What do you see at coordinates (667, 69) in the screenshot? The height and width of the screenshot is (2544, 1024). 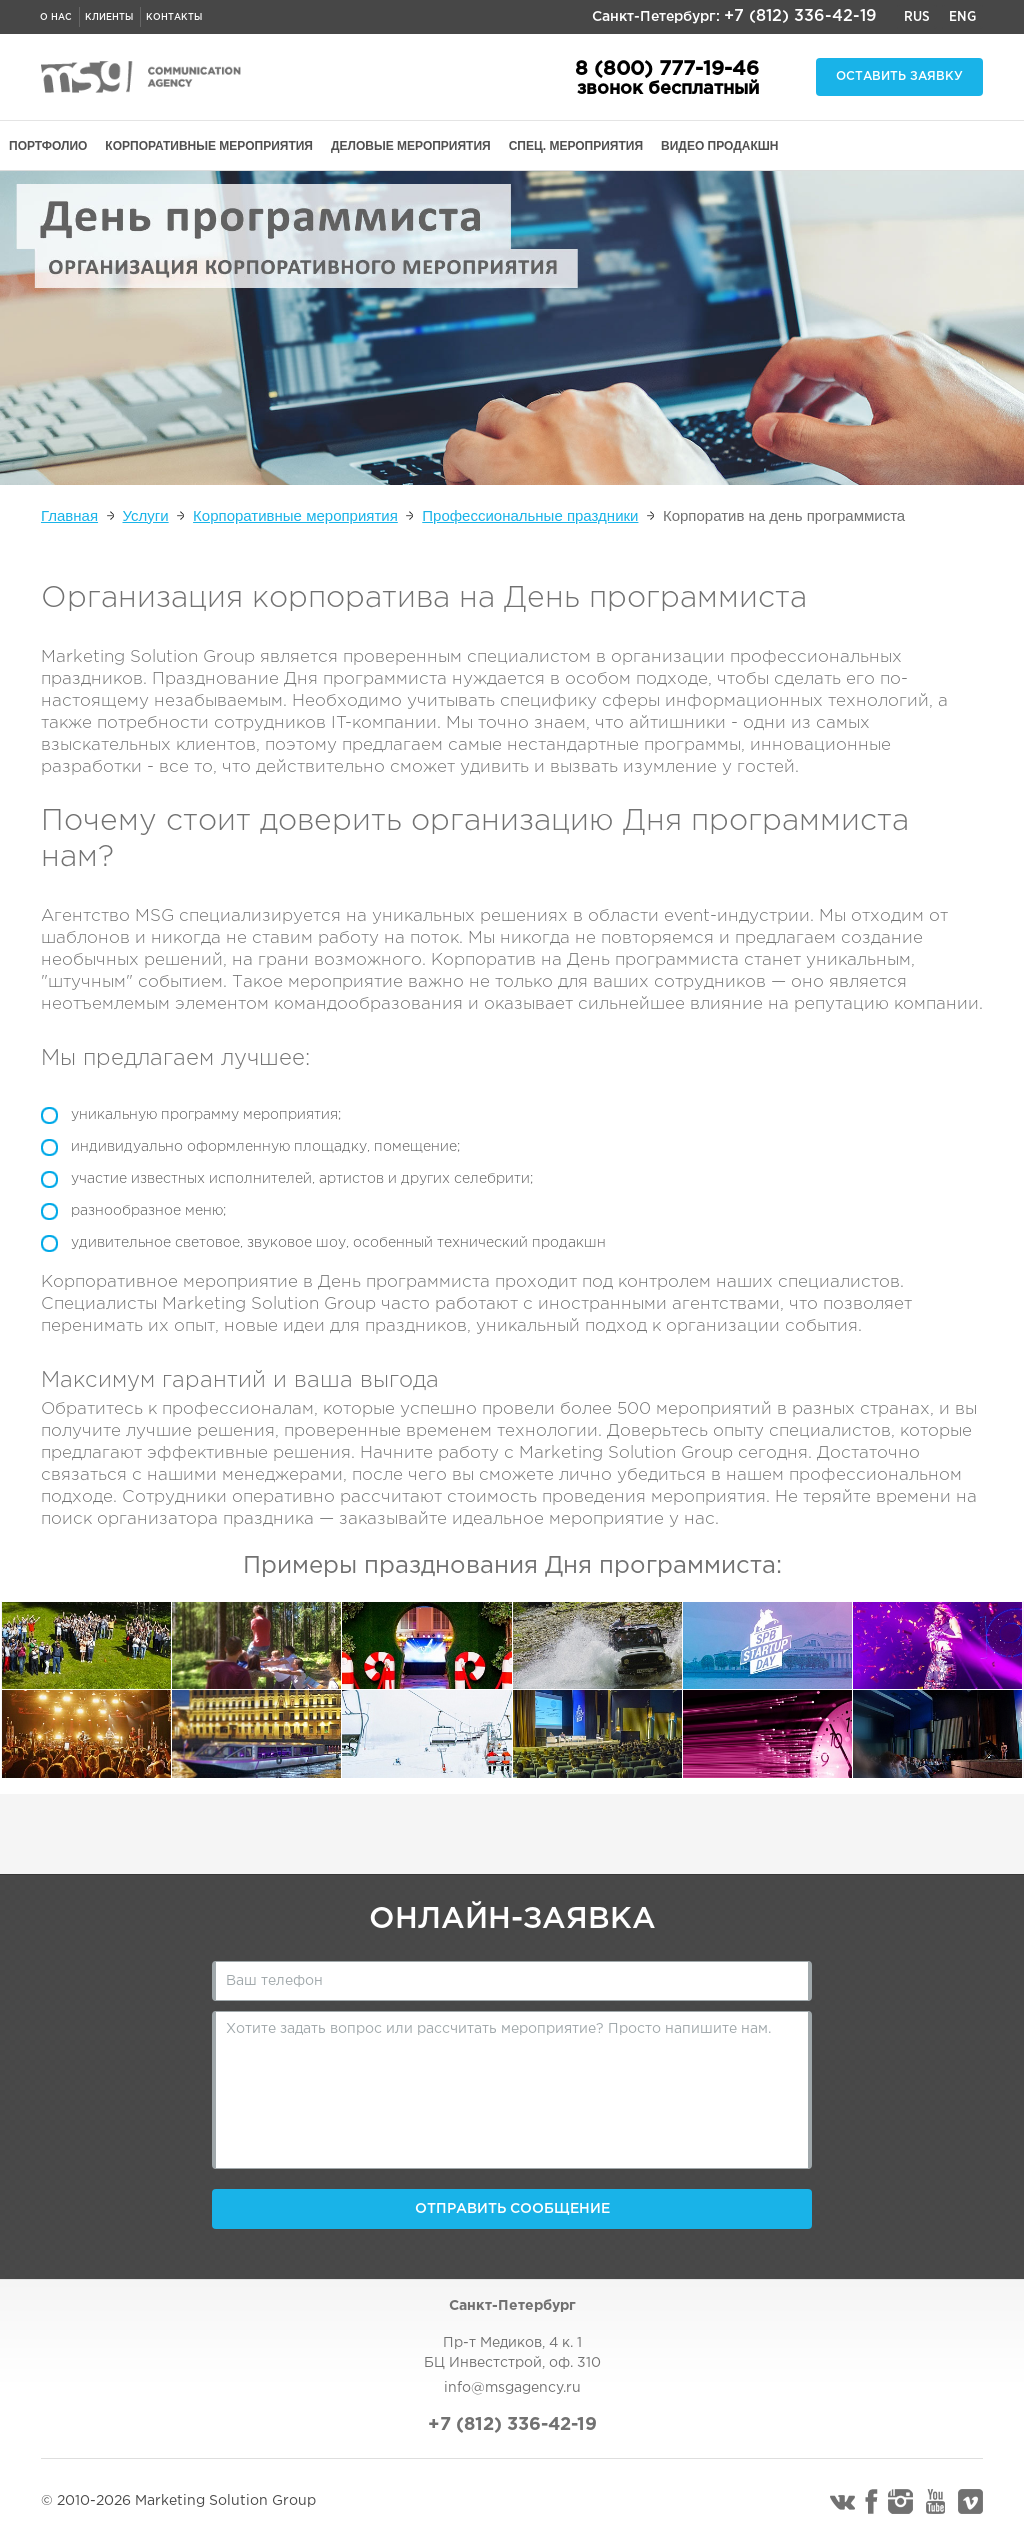 I see `8 (800) 777-19-46` at bounding box center [667, 69].